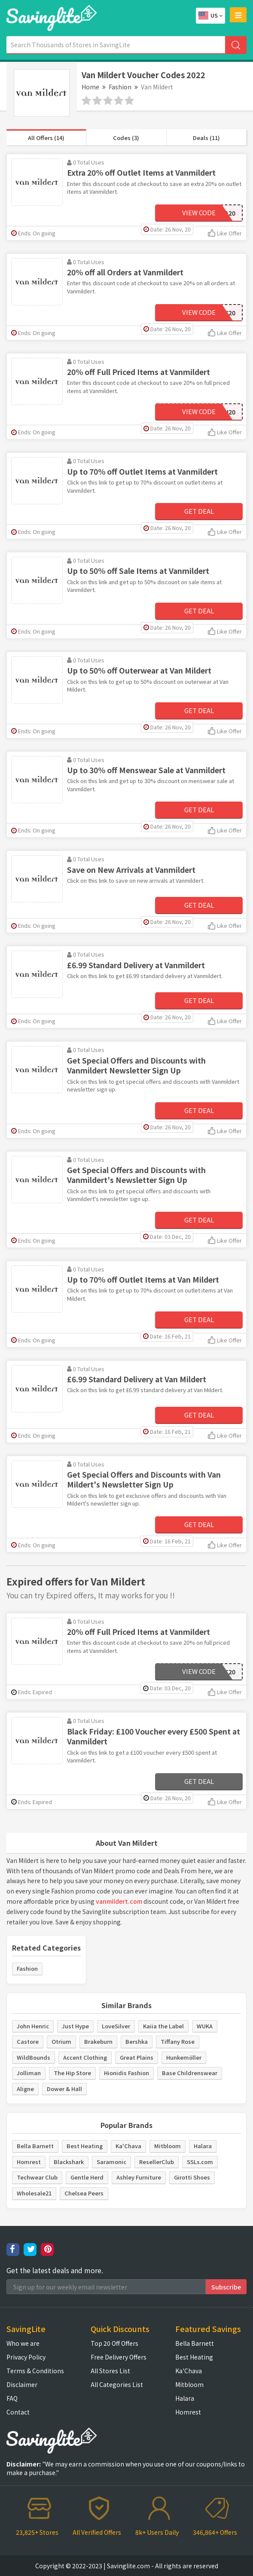 The height and width of the screenshot is (2576, 253). I want to click on WUKA, so click(205, 2026).